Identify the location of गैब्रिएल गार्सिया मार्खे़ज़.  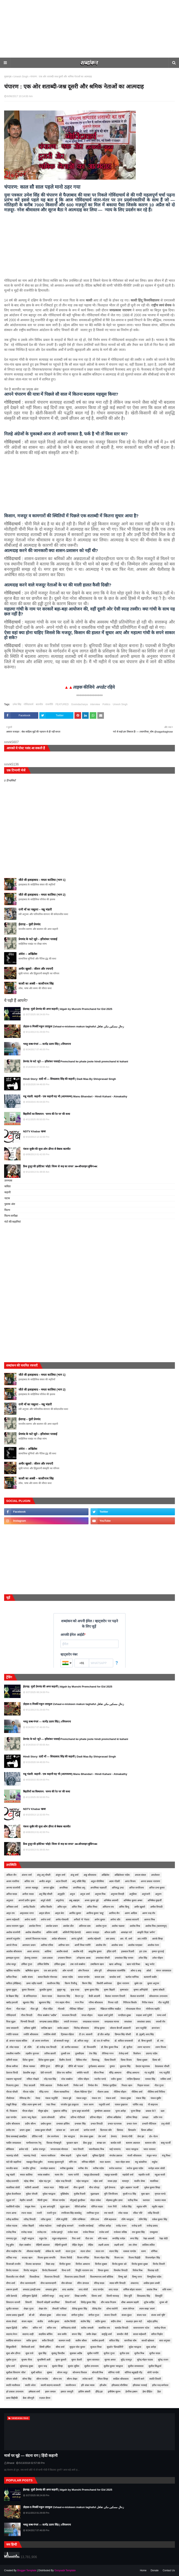
(110, 2008).